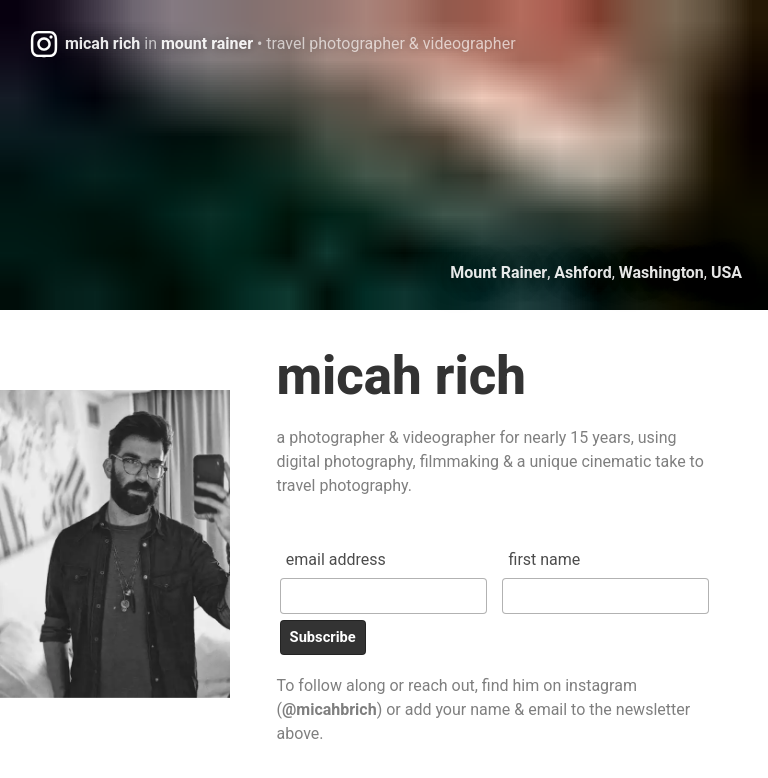 This screenshot has height=778, width=768. Describe the element at coordinates (726, 272) in the screenshot. I see `USA` at that location.